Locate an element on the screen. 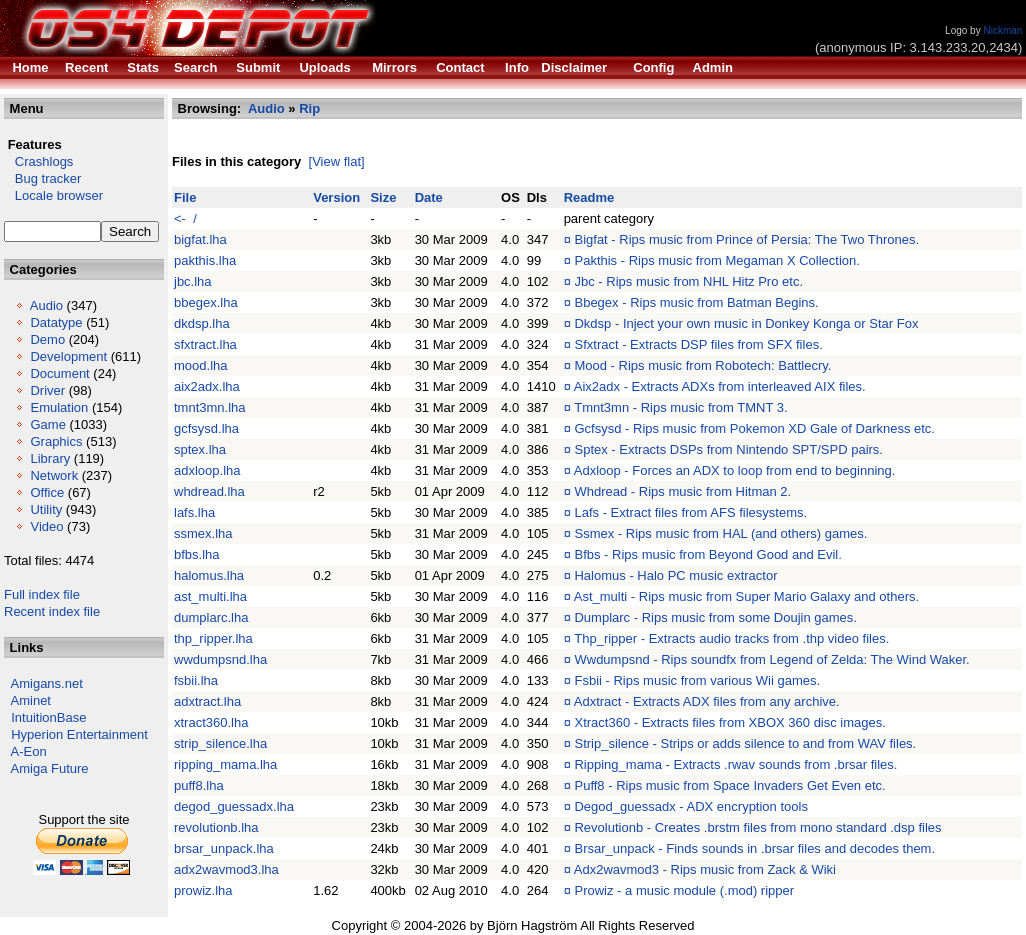 The height and width of the screenshot is (935, 1026). Development is located at coordinates (68, 356).